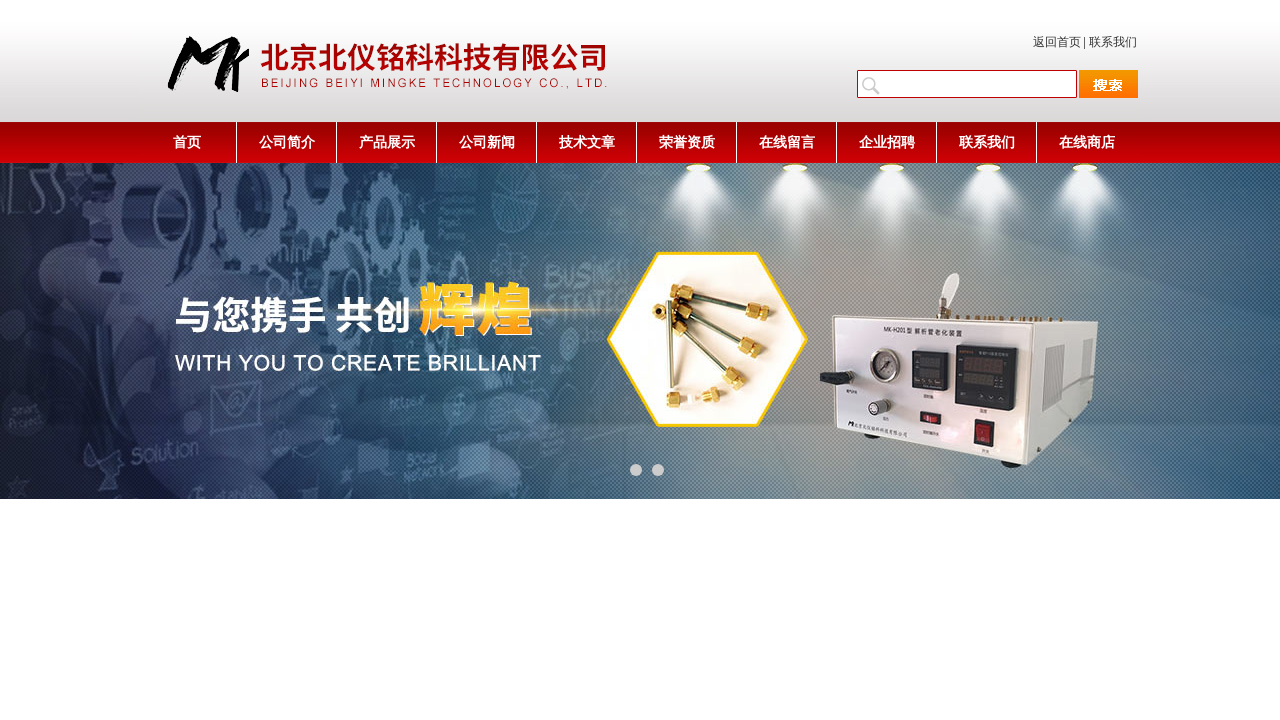  Describe the element at coordinates (1087, 142) in the screenshot. I see `在线商店` at that location.